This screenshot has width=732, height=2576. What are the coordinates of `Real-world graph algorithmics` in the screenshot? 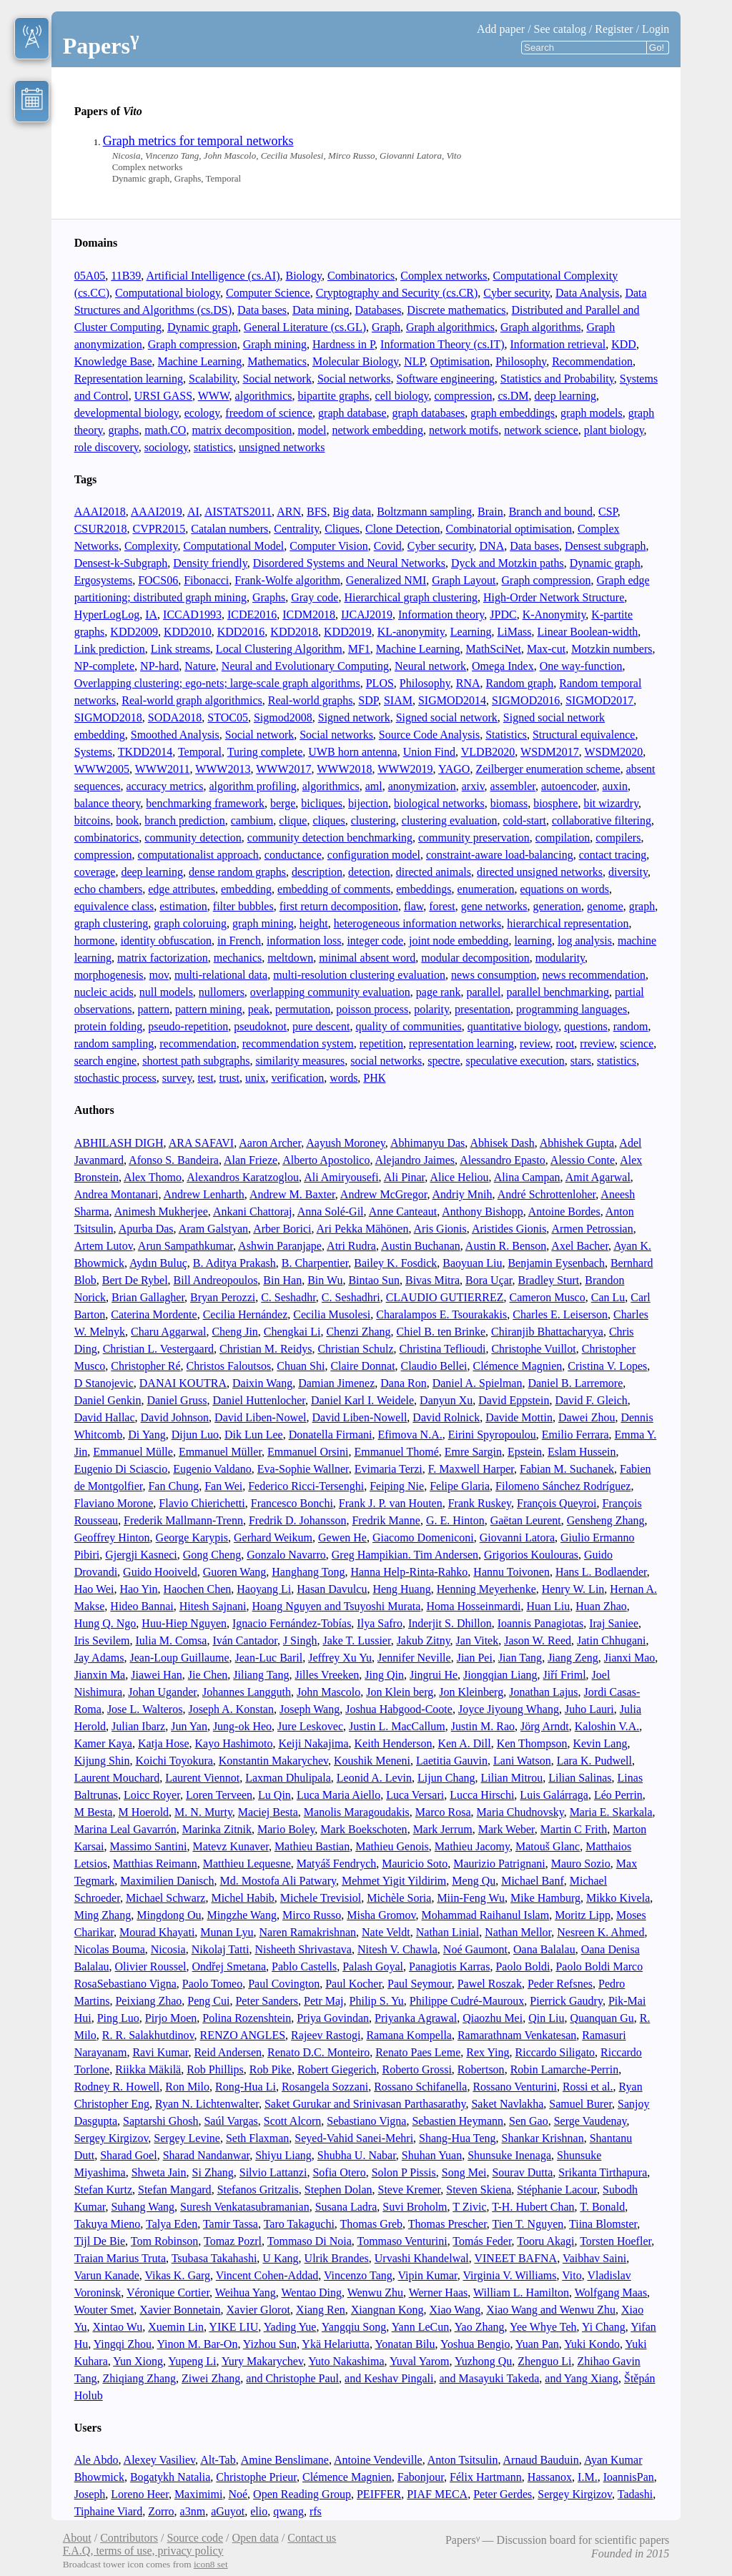 It's located at (192, 700).